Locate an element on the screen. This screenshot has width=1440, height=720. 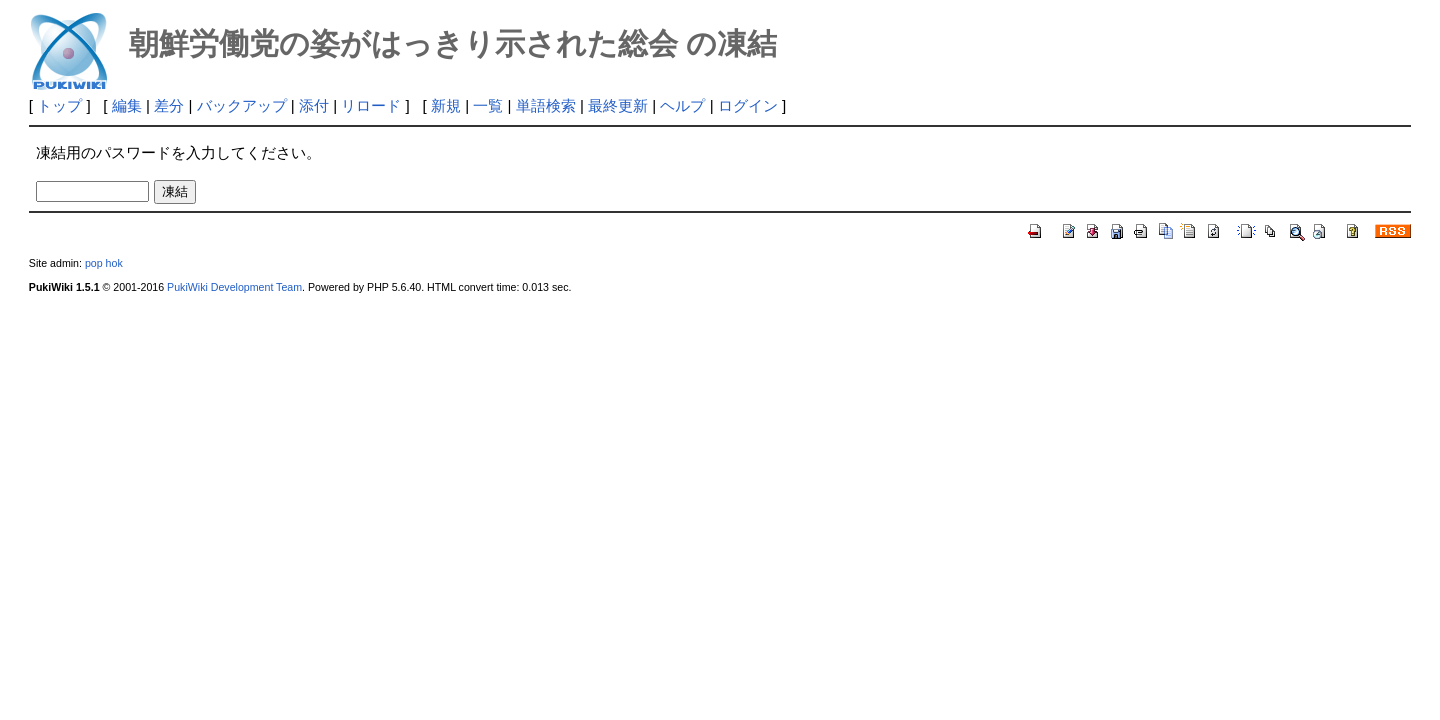
新規 is located at coordinates (446, 105).